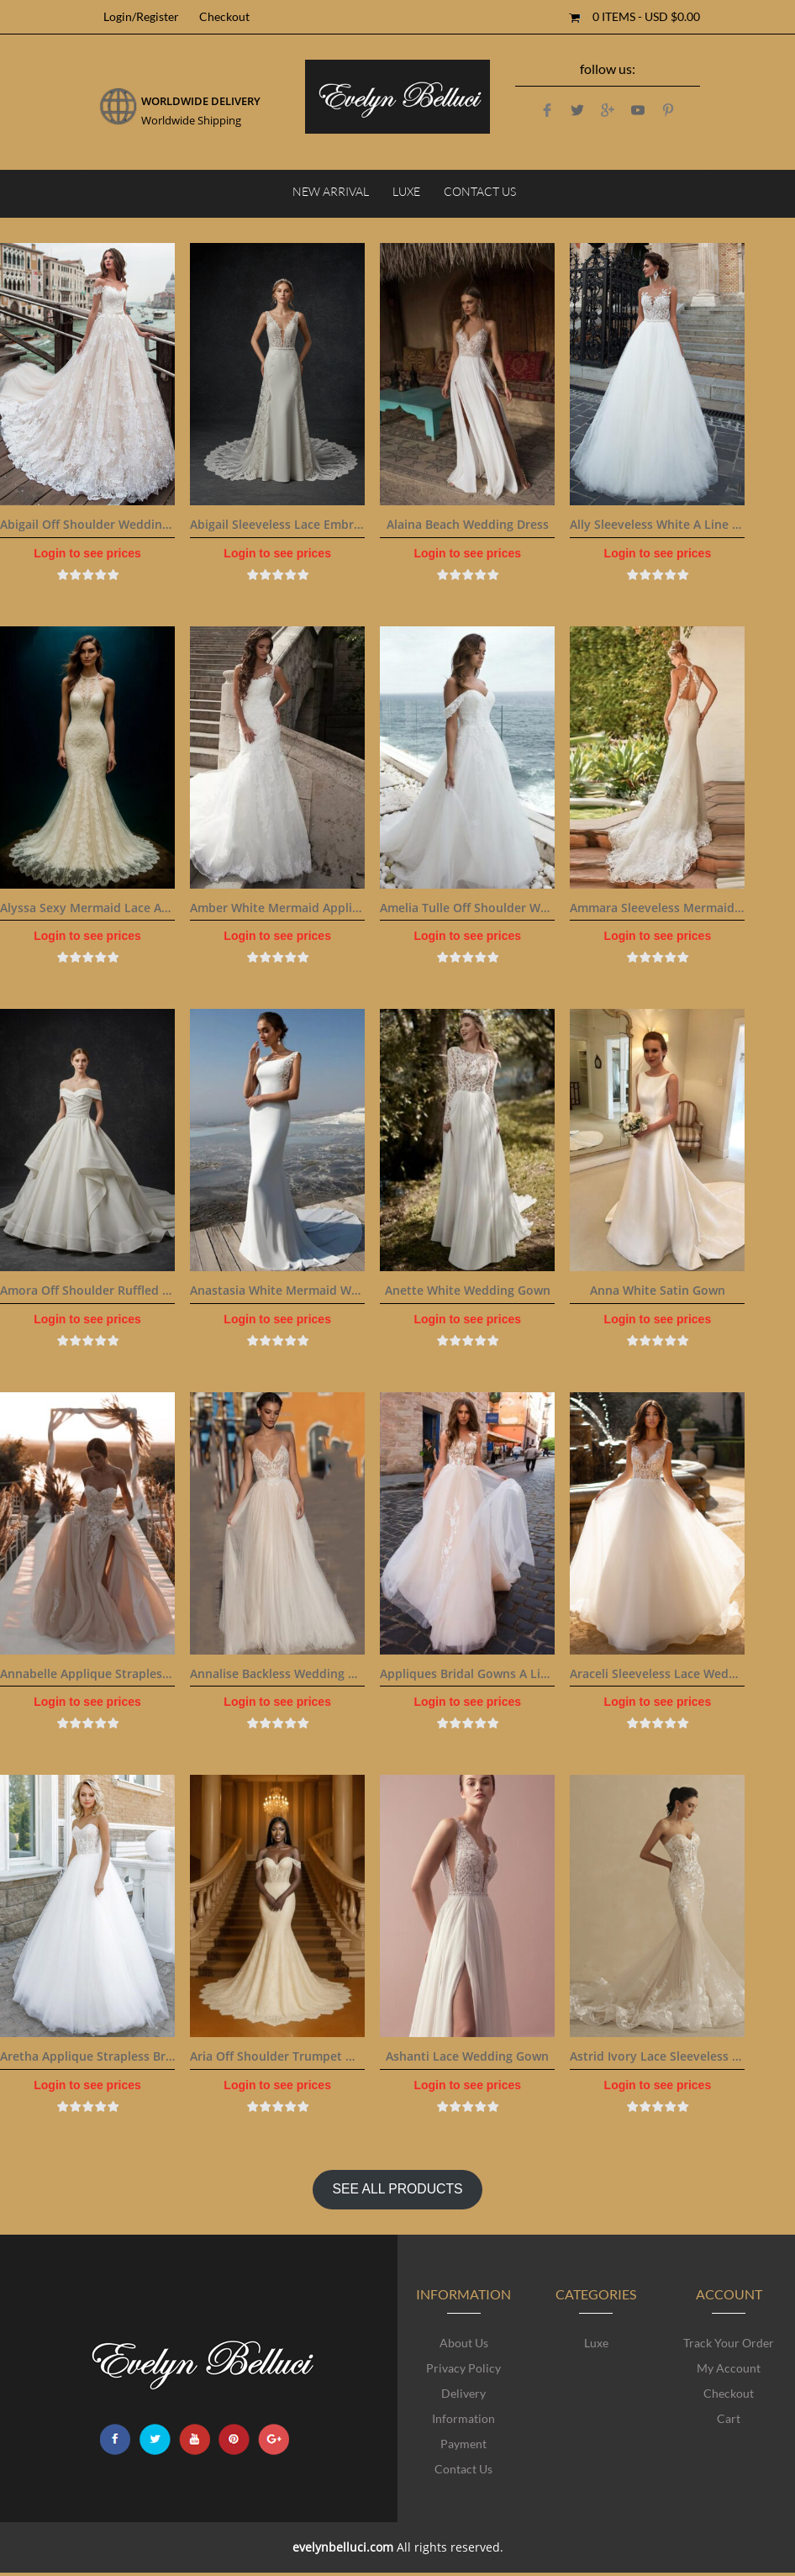  Describe the element at coordinates (480, 191) in the screenshot. I see `Contact Us` at that location.